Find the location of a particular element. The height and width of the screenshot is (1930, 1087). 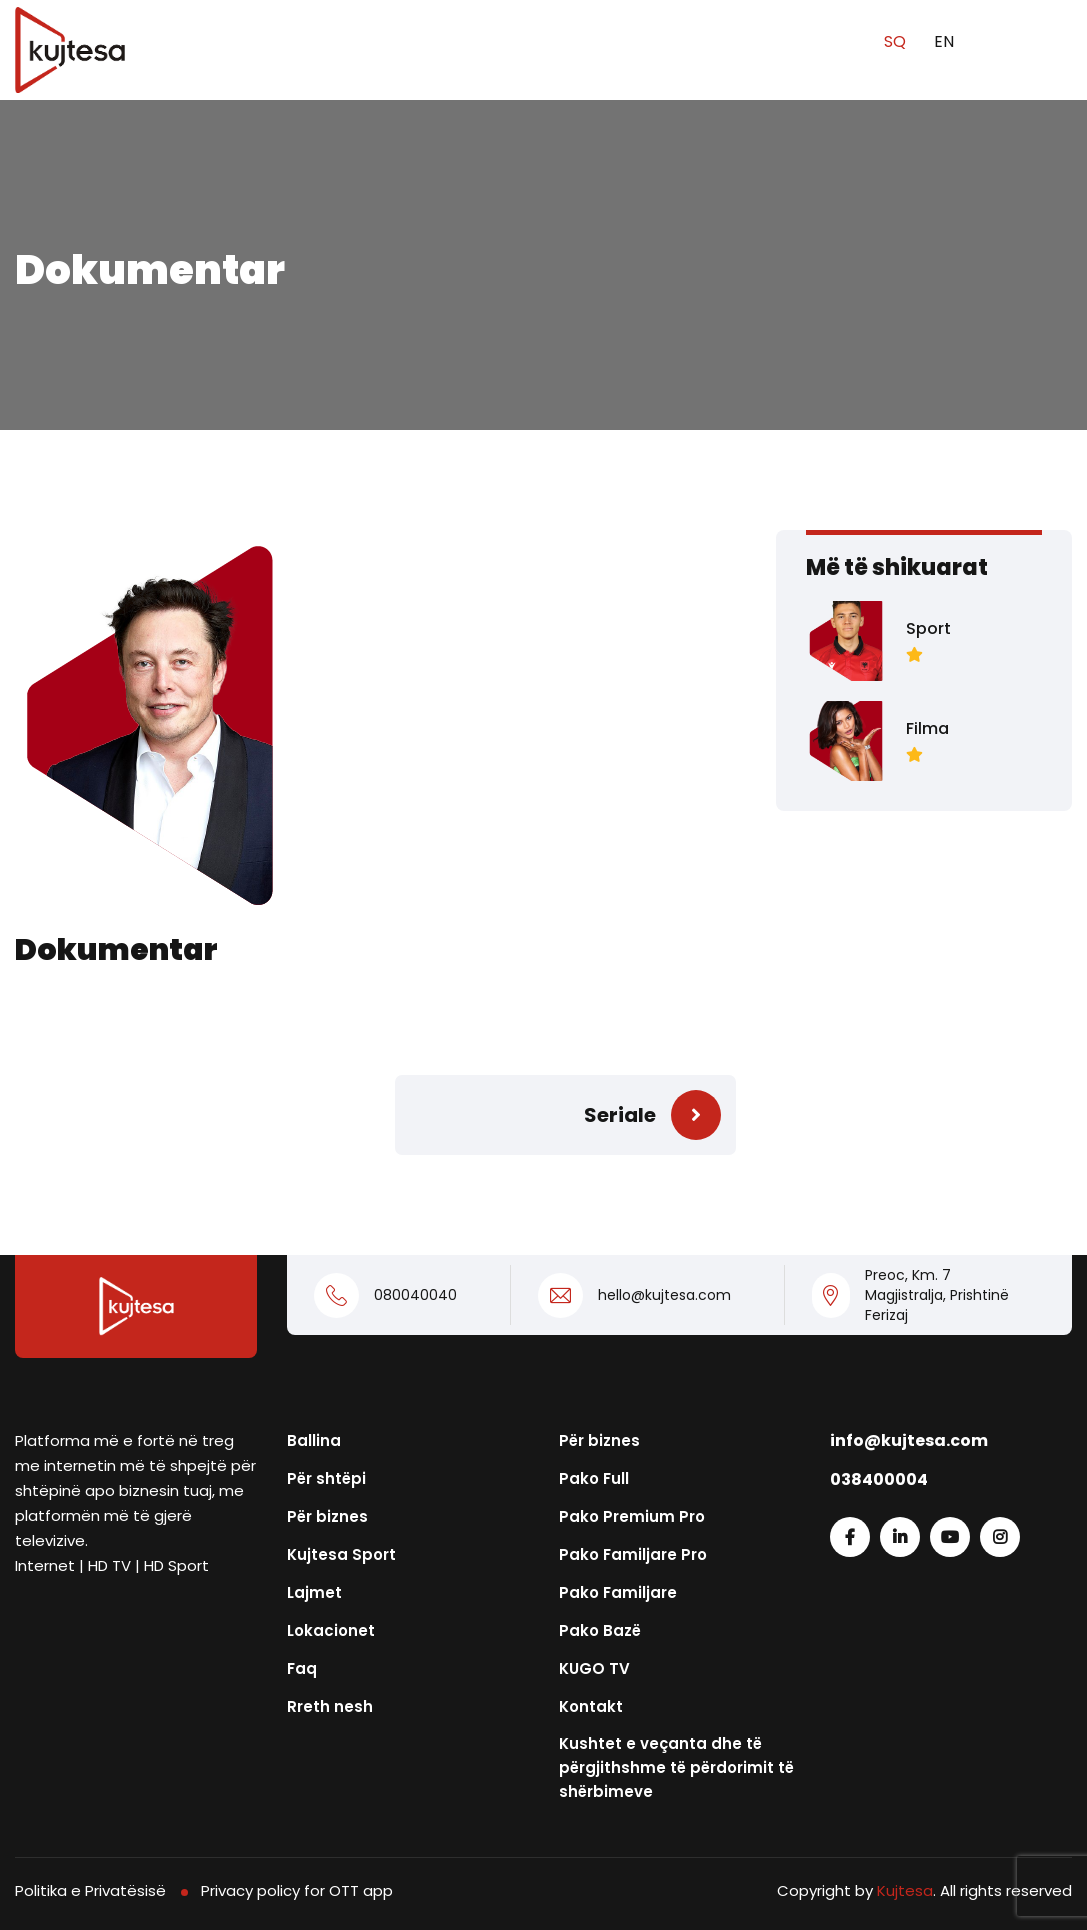

Seriale is located at coordinates (620, 1115).